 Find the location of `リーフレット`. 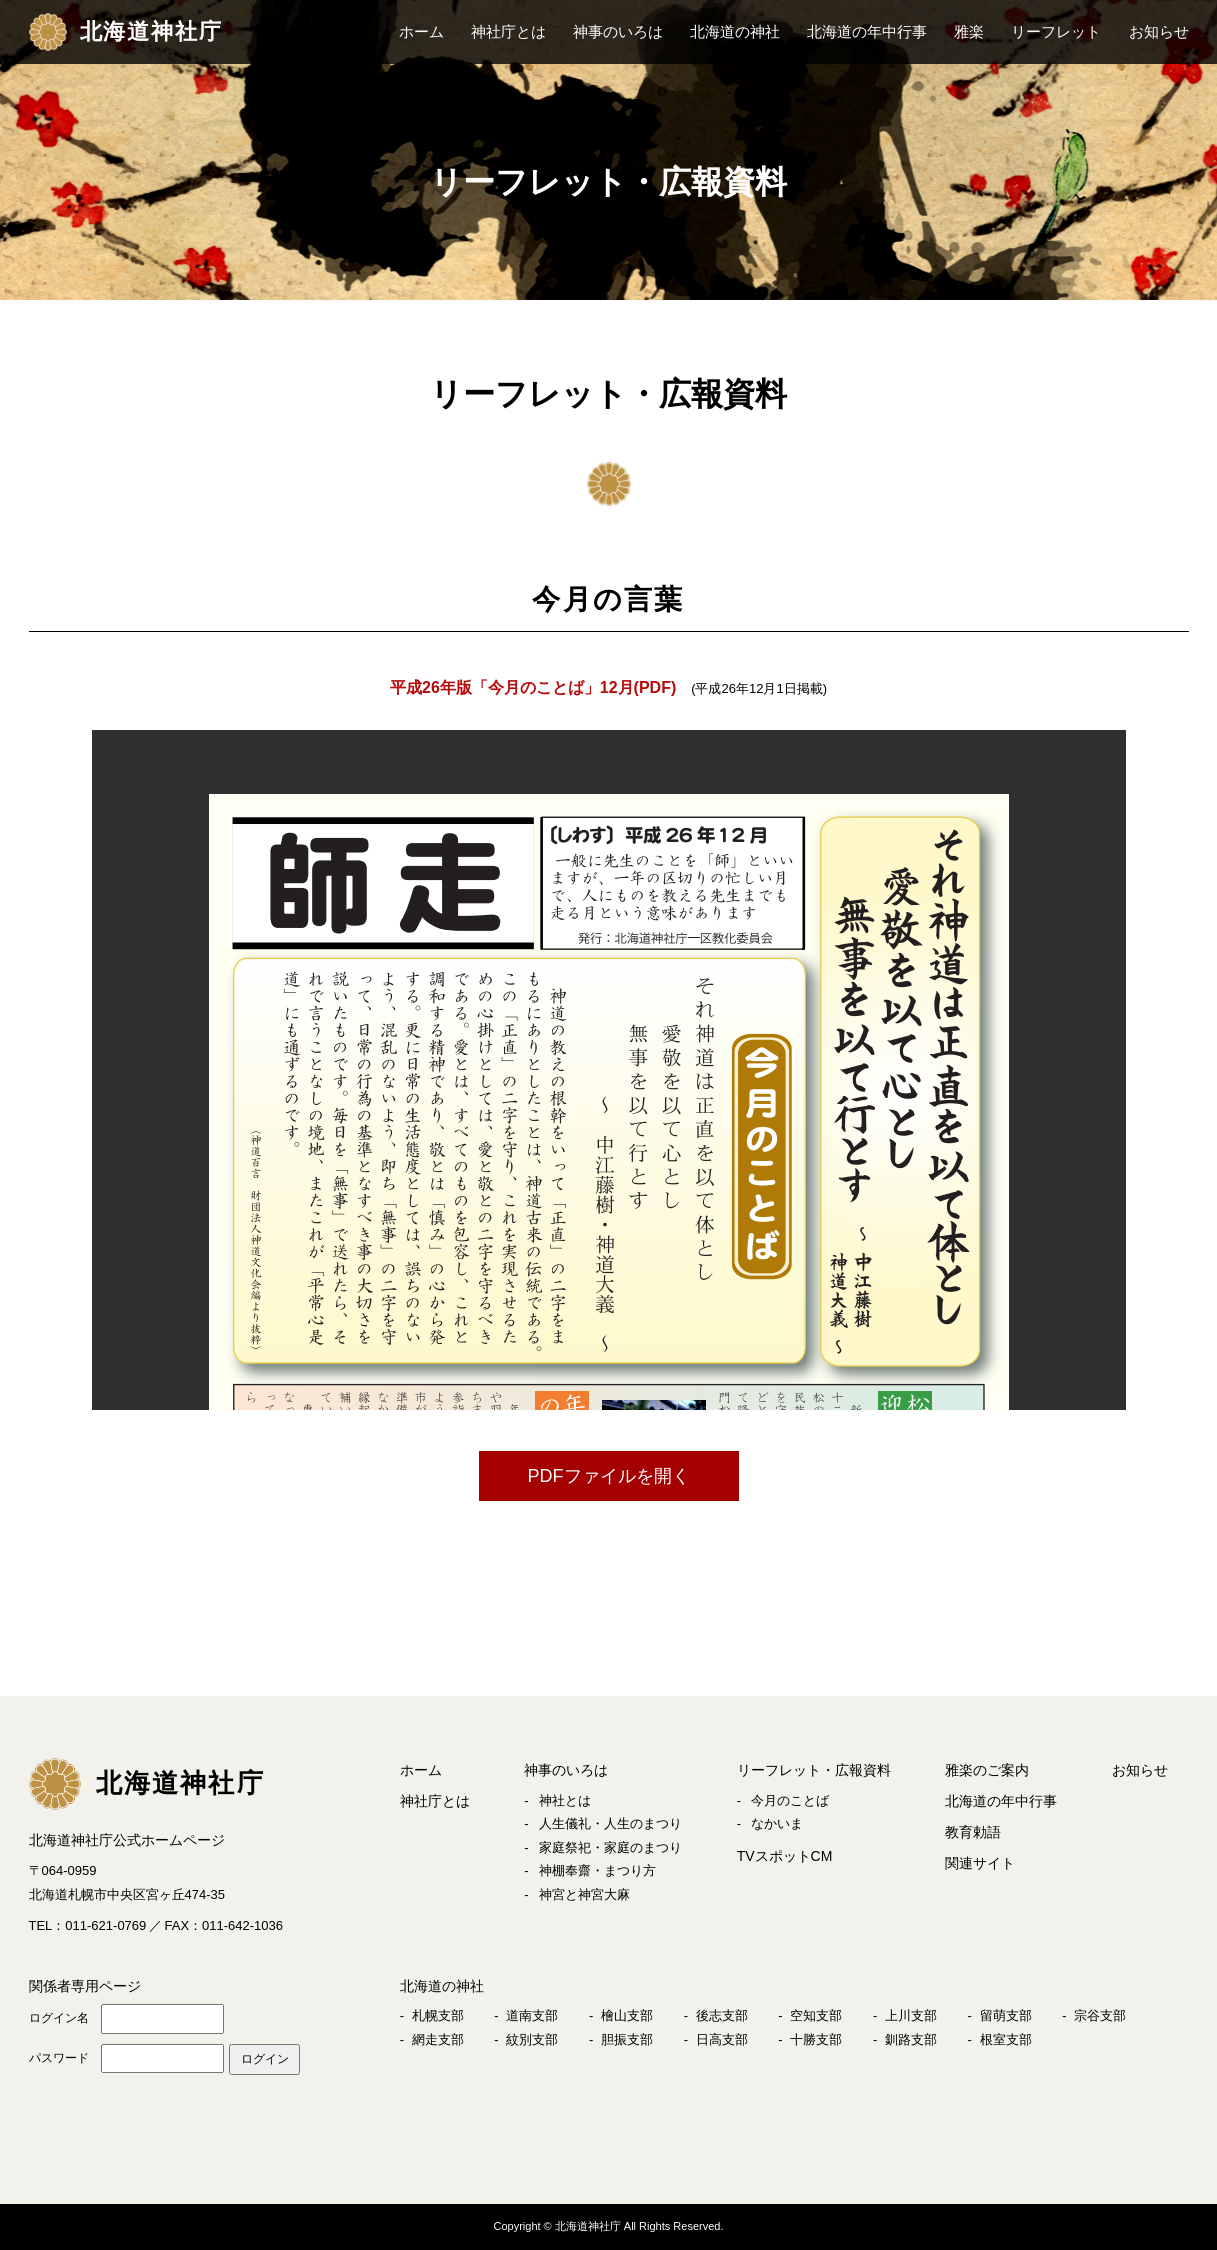

リーフレット is located at coordinates (1056, 31).